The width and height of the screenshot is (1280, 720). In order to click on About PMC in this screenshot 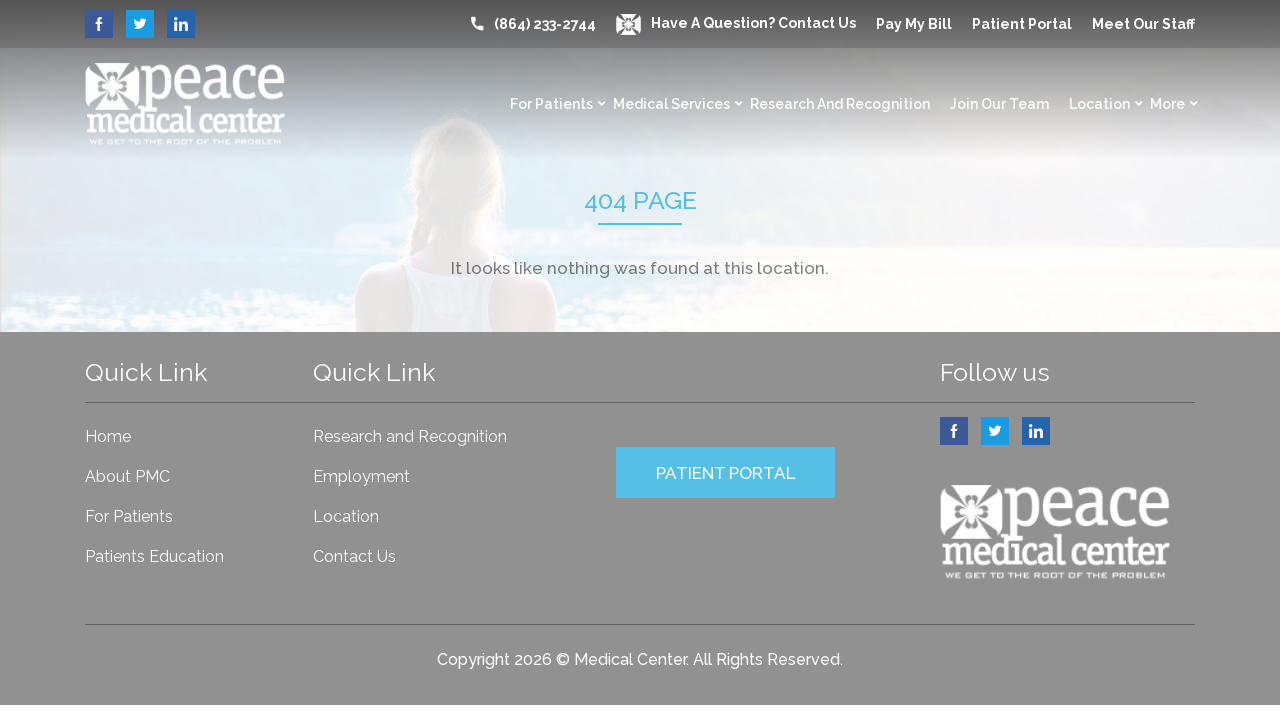, I will do `click(127, 476)`.